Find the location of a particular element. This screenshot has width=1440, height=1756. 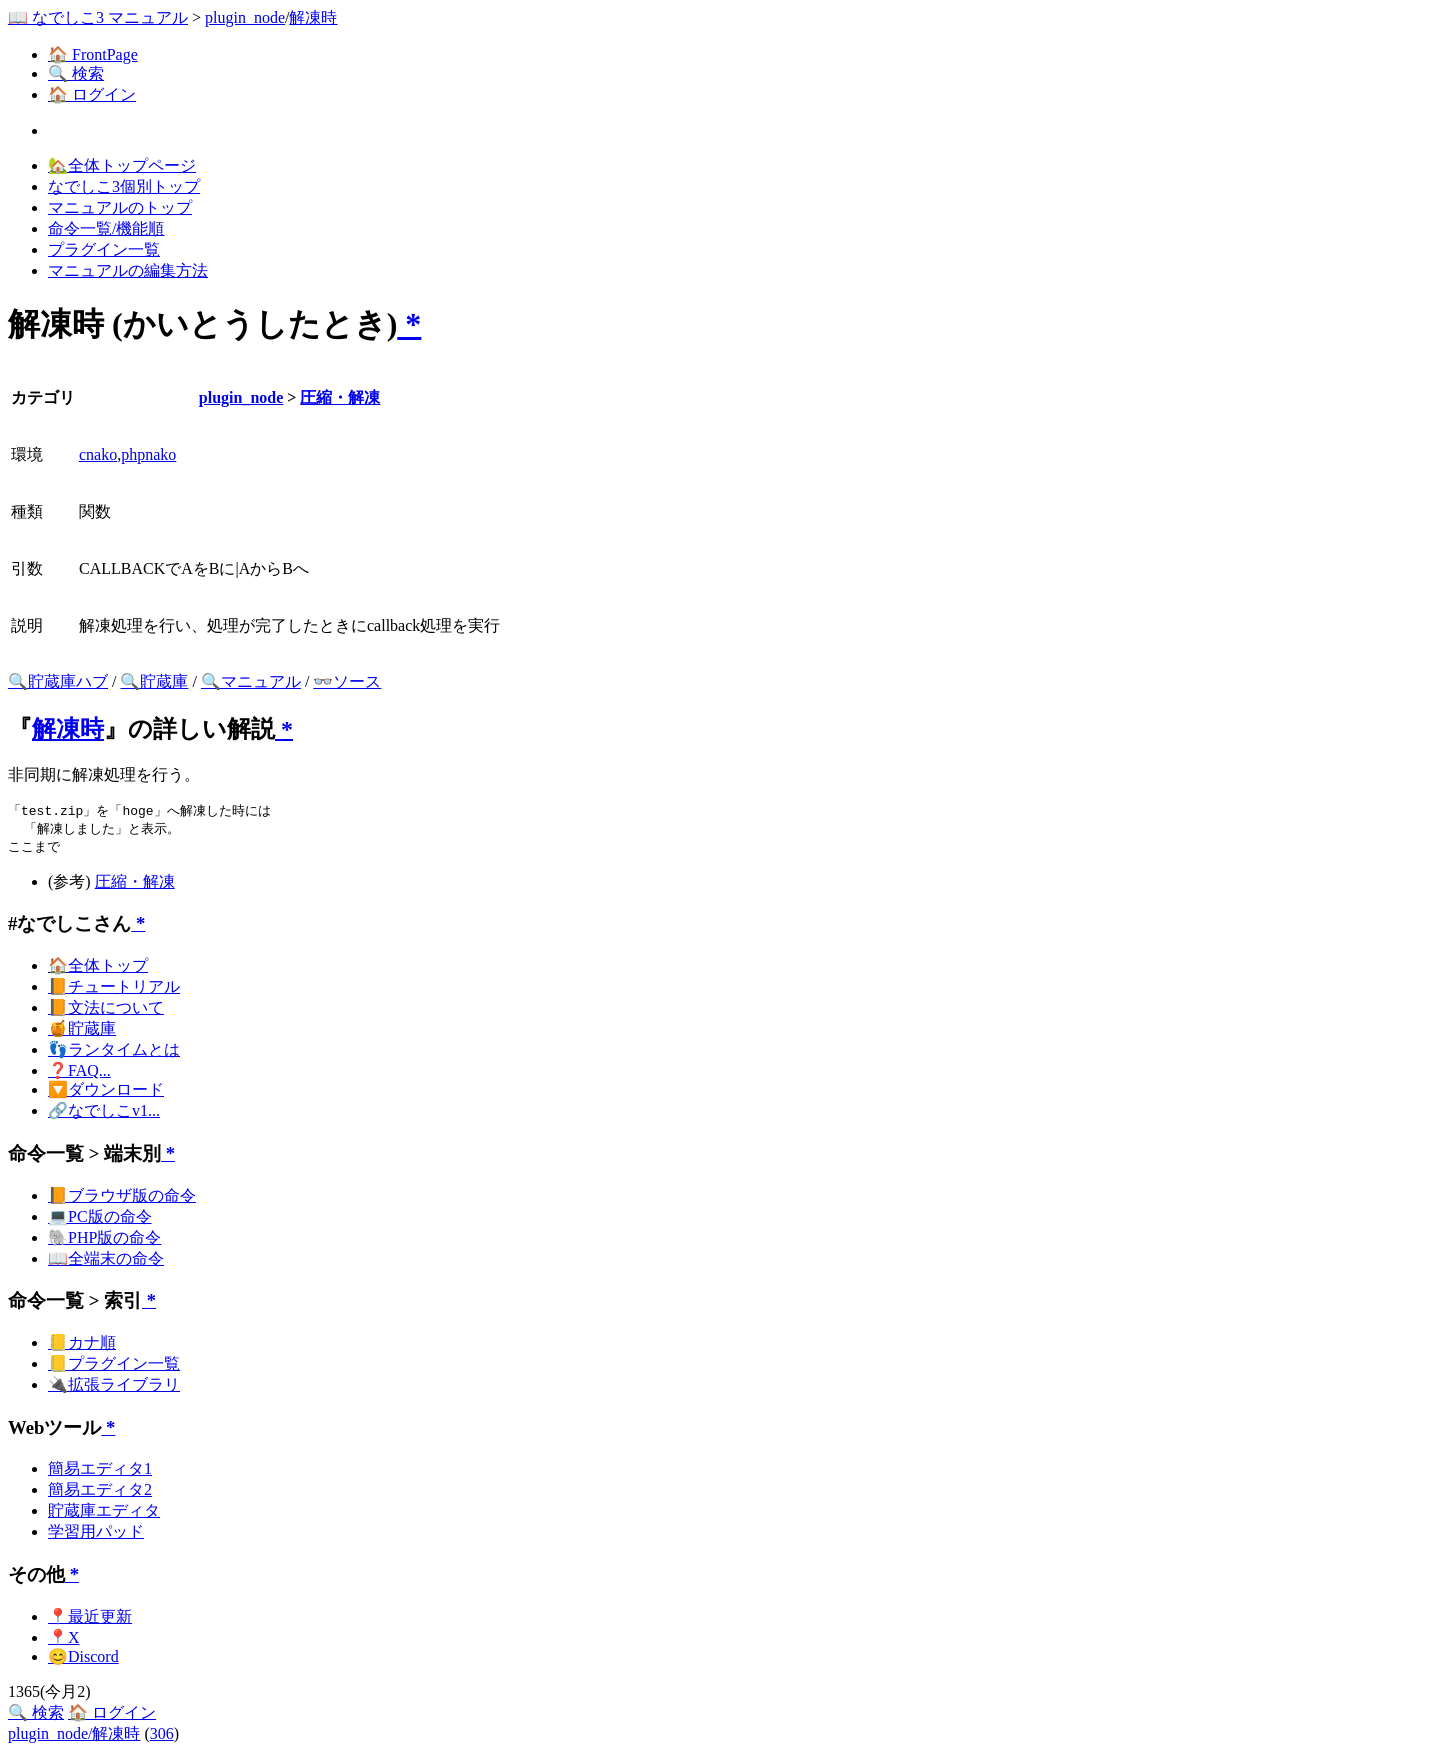

マニュアルの編集方法 is located at coordinates (128, 270).